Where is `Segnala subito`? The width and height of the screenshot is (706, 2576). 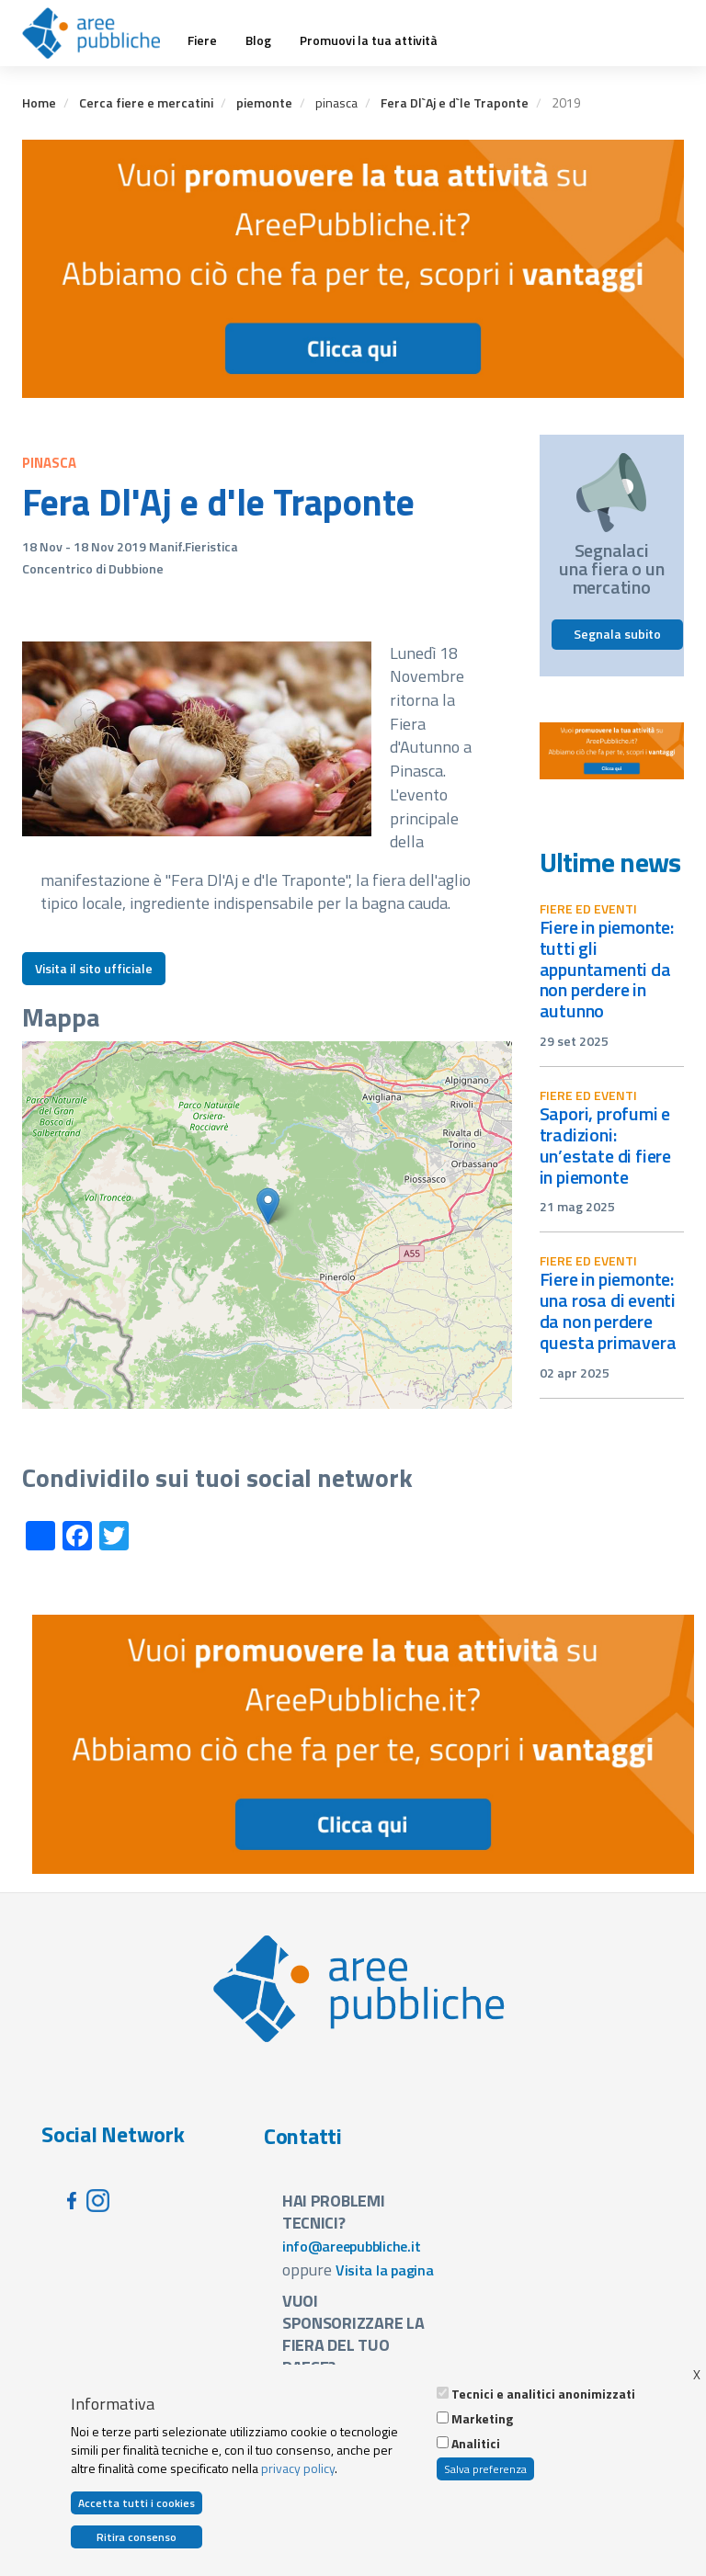 Segnala subito is located at coordinates (617, 633).